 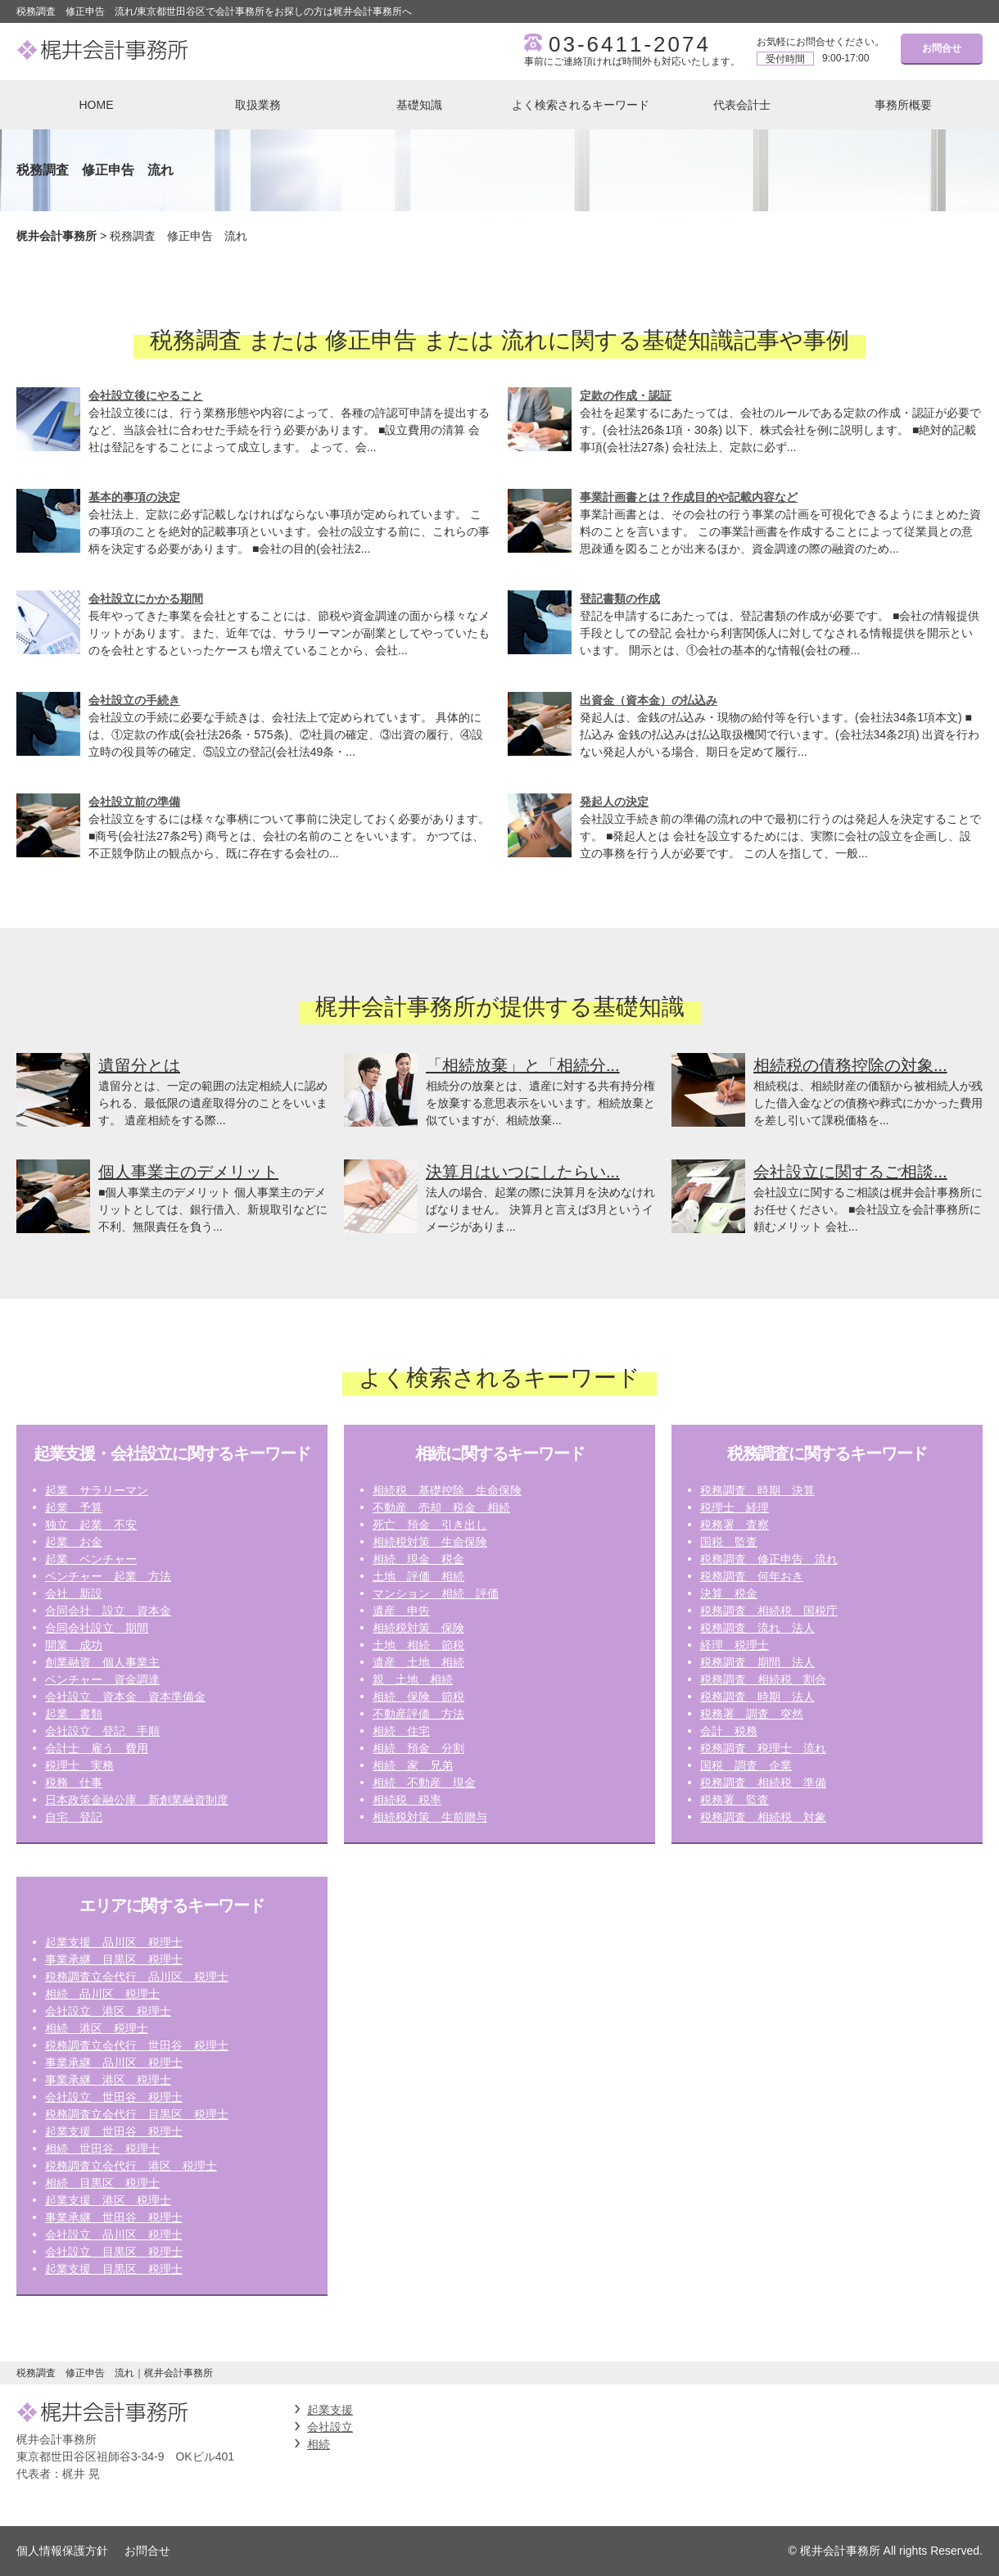 I want to click on 起業支援 品川区 税理士, so click(x=114, y=1942).